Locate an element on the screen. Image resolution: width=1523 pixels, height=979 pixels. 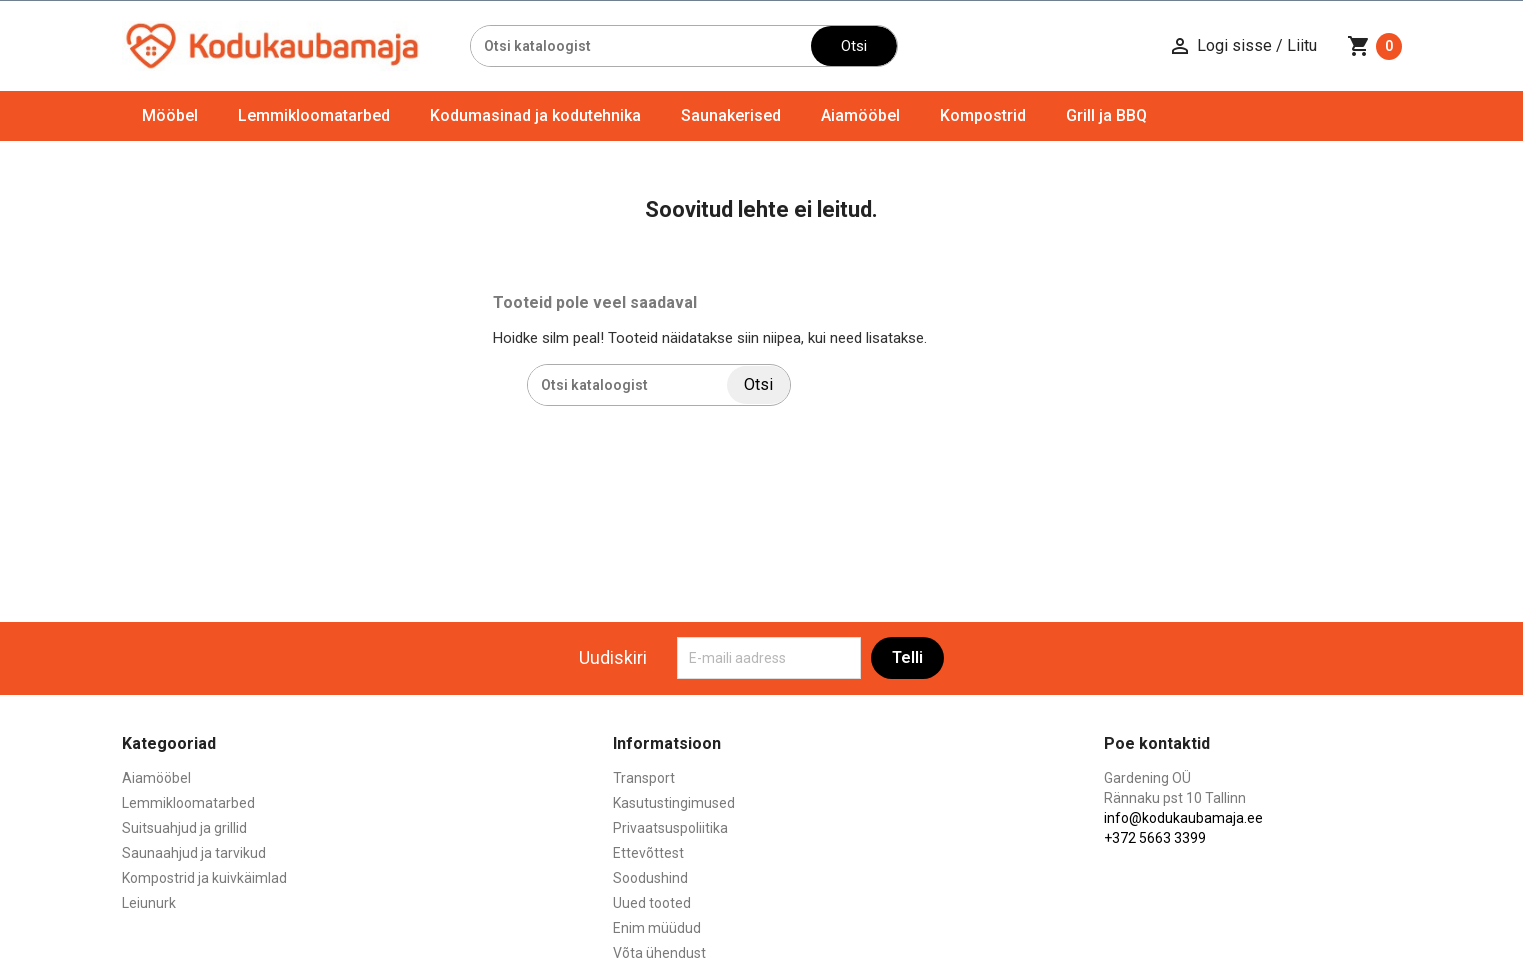
Saunaahjud ja tarvikud is located at coordinates (194, 853).